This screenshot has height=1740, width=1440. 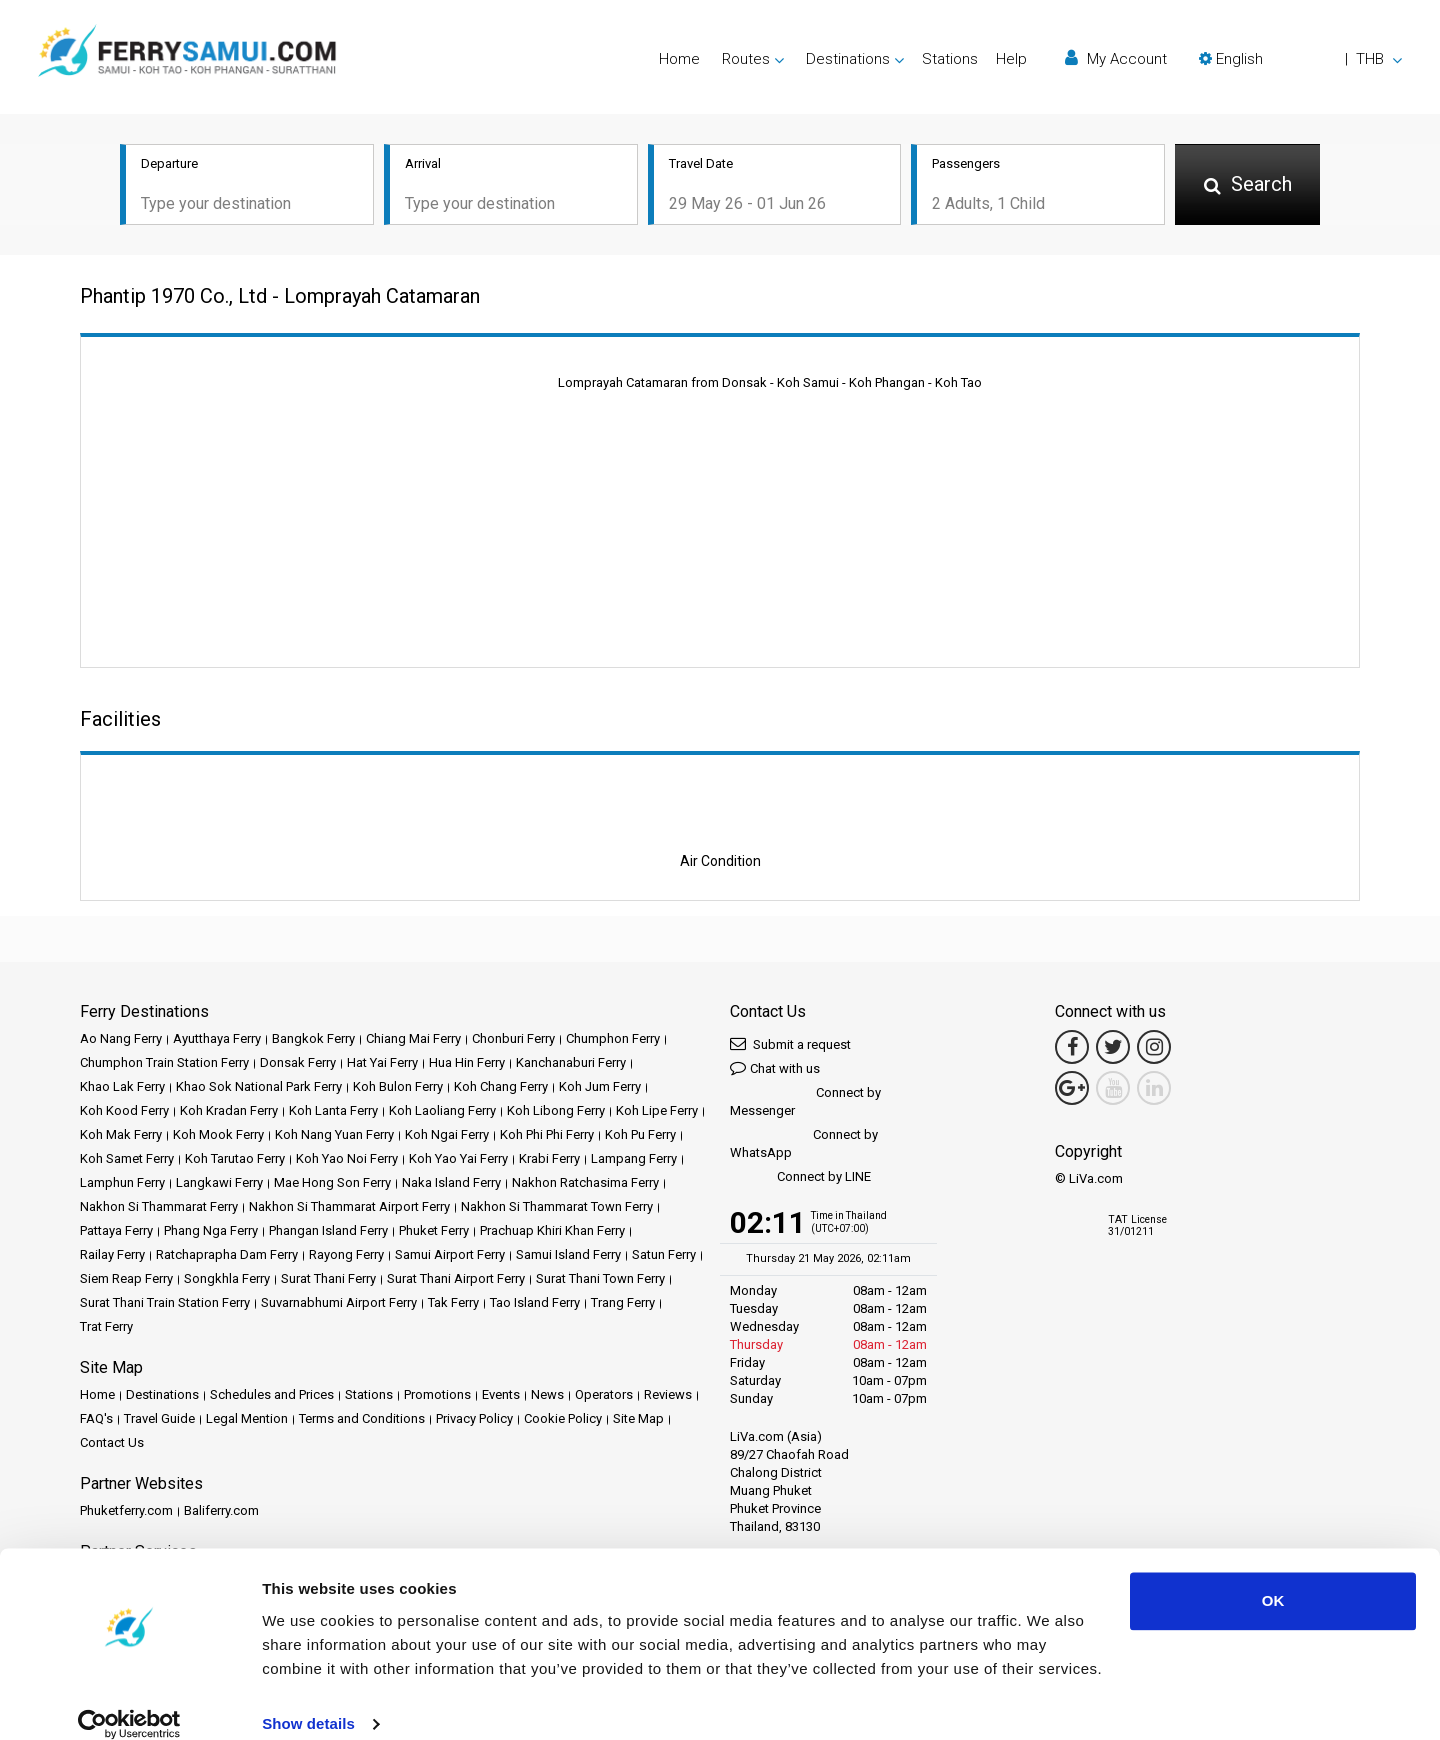 I want to click on Nakhon Si Thammarat Airport Ferry, so click(x=349, y=1208).